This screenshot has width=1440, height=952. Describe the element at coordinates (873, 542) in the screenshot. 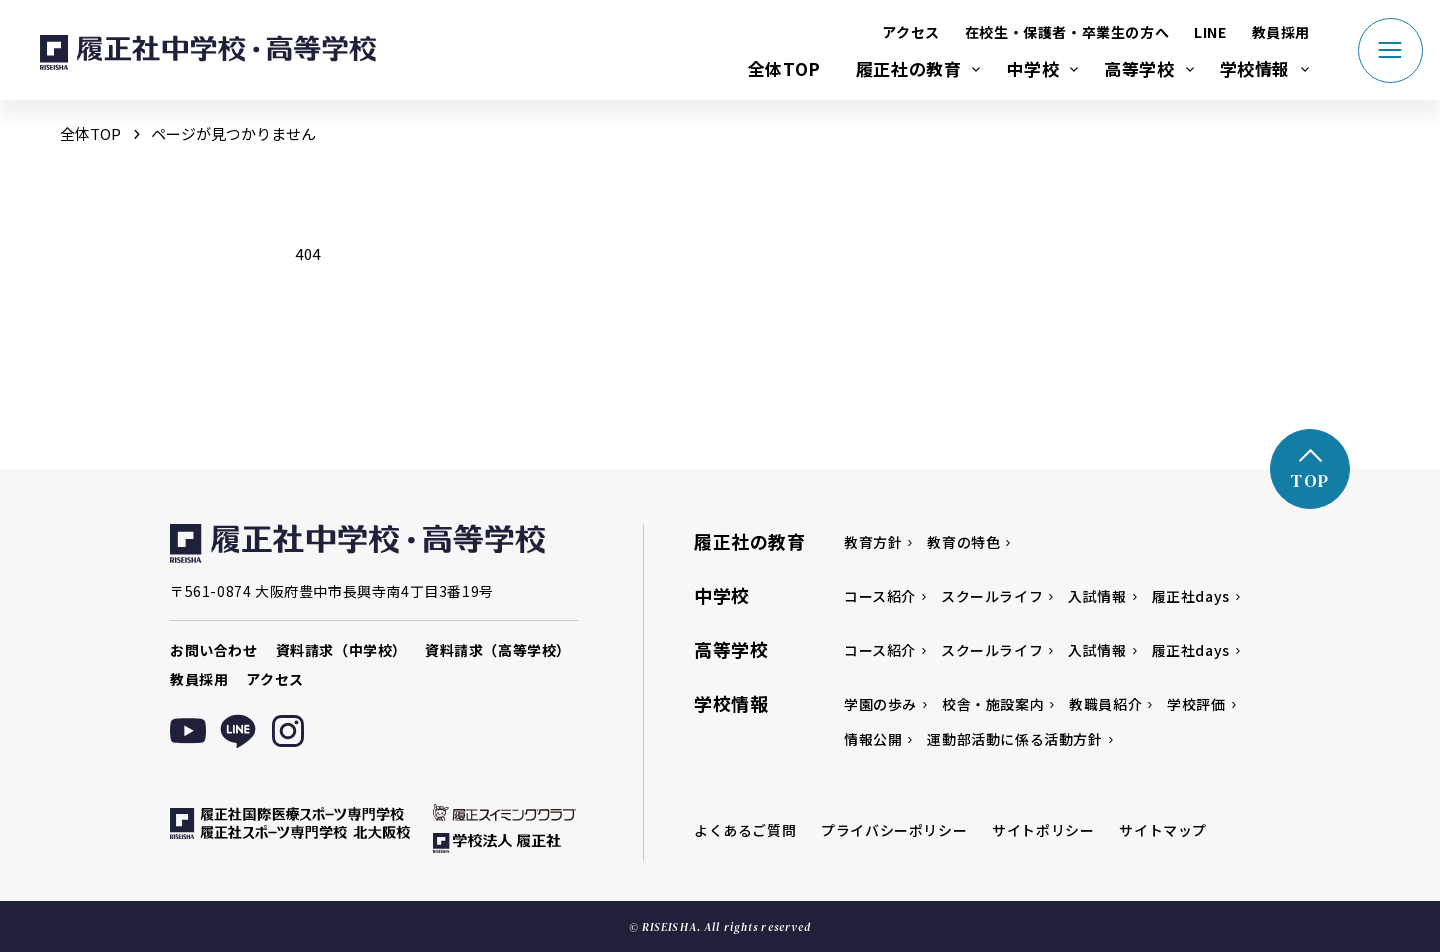

I see `教育方針` at that location.